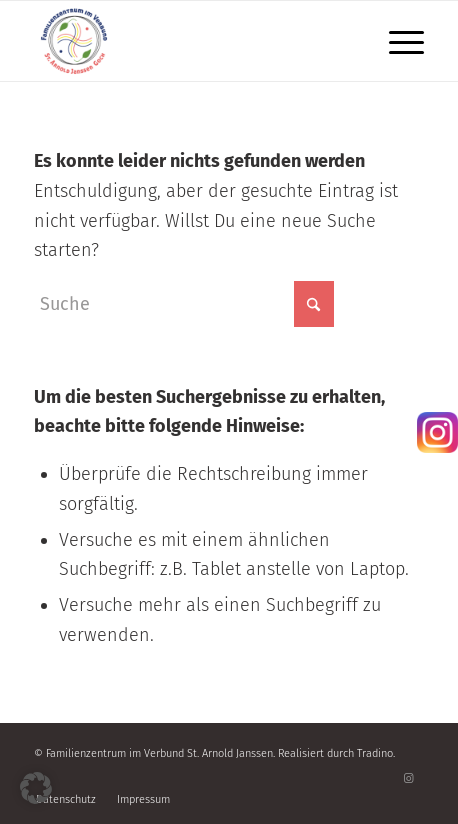 This screenshot has height=824, width=458. What do you see at coordinates (409, 779) in the screenshot?
I see `[Link zu Instagram]` at bounding box center [409, 779].